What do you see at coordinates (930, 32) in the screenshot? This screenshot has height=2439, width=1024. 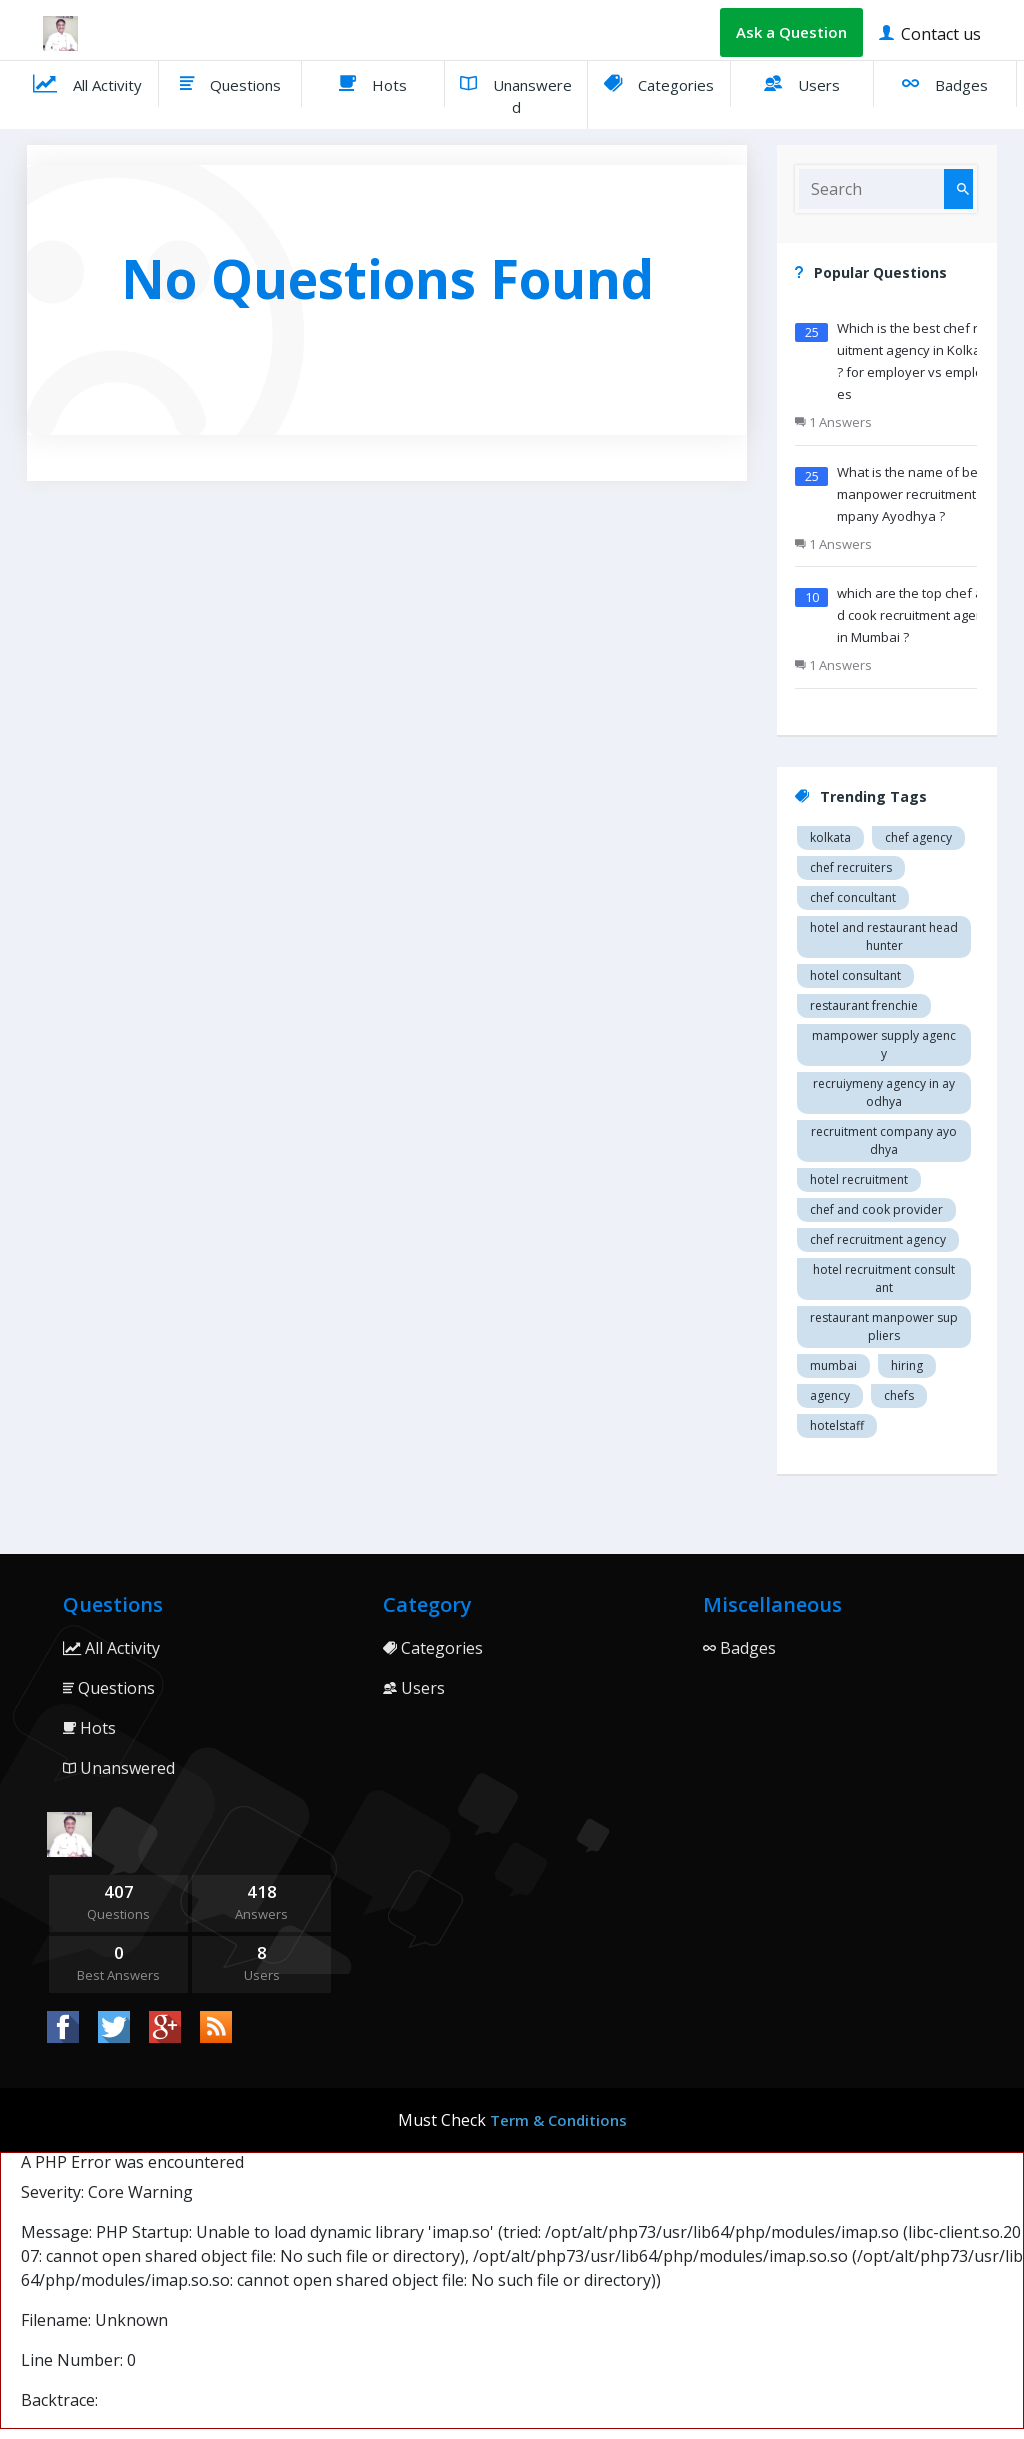 I see `Contact us` at bounding box center [930, 32].